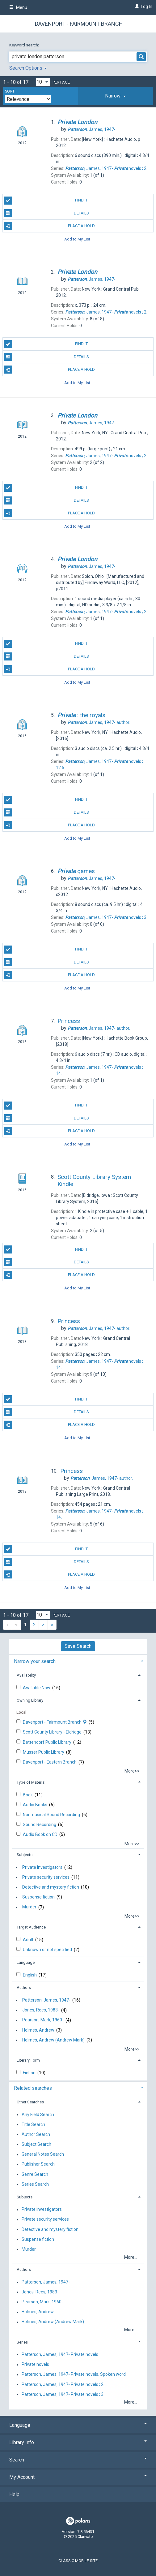  I want to click on Bettendorf Public Library, so click(47, 1742).